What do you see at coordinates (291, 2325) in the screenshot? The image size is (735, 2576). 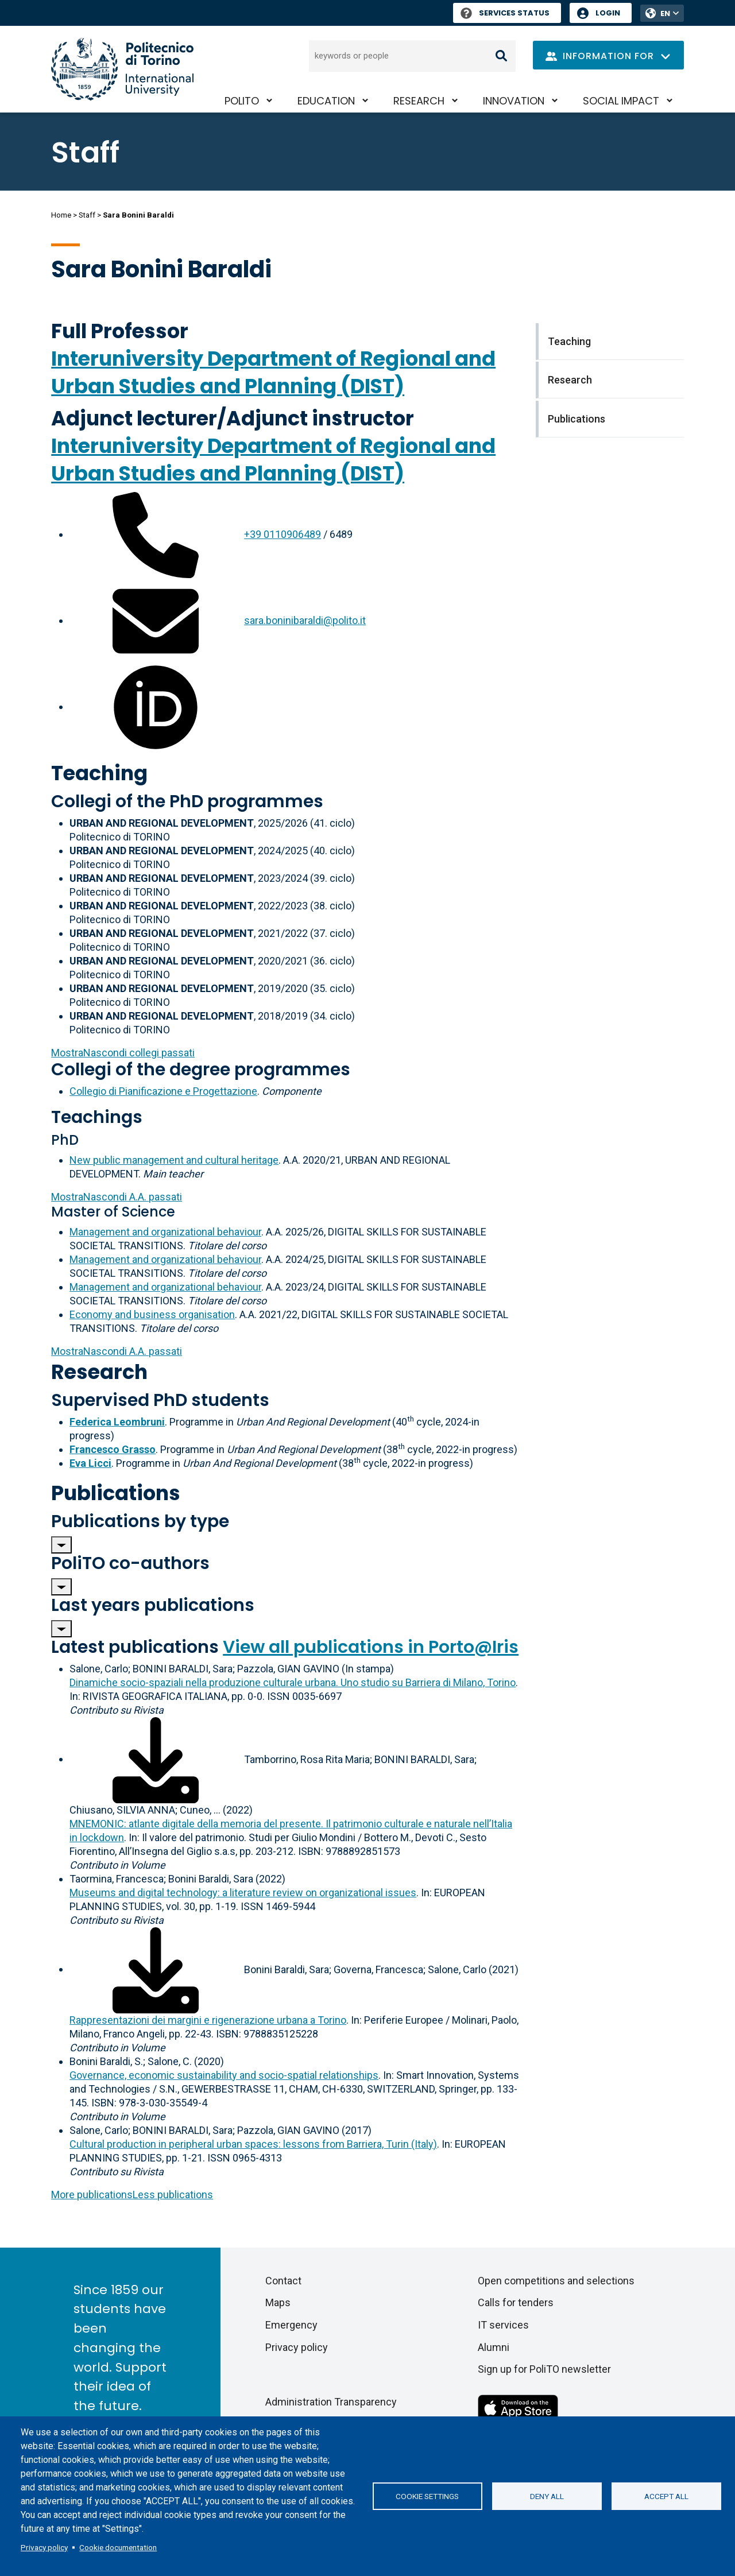 I see `Emergency` at bounding box center [291, 2325].